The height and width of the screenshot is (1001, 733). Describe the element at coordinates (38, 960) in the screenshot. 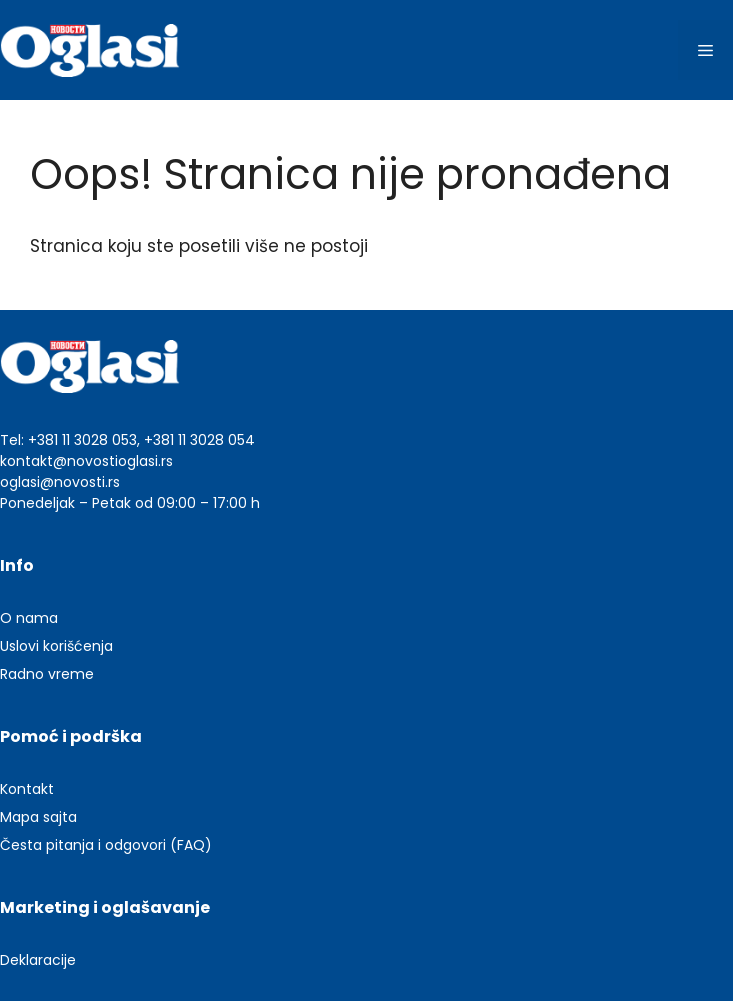

I see `Deklaracije` at that location.